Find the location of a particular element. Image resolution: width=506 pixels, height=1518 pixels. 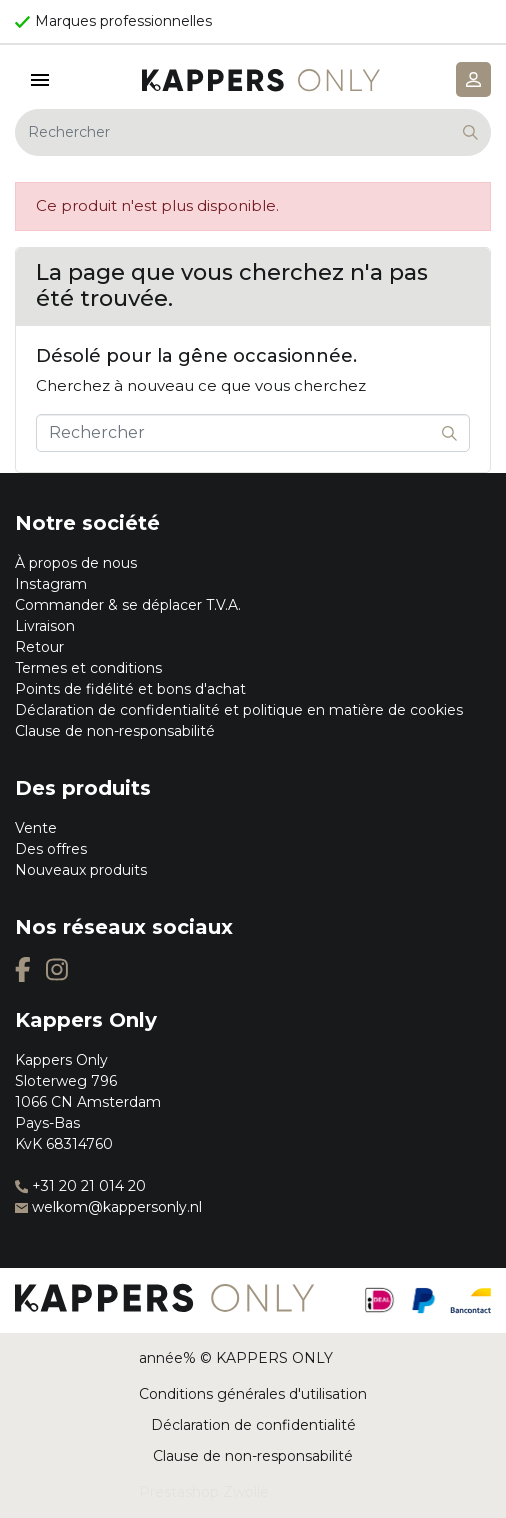

Déclaration de confidentialité et politique en matière de cookies is located at coordinates (239, 710).